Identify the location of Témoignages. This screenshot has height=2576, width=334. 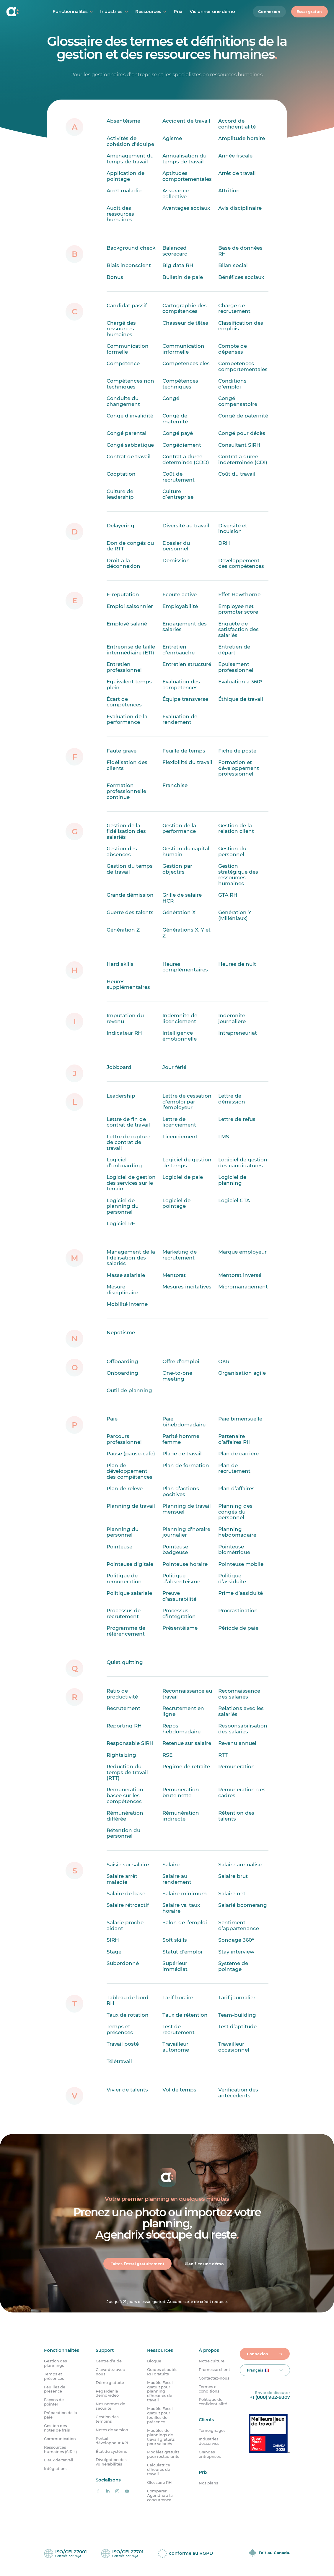
(212, 2430).